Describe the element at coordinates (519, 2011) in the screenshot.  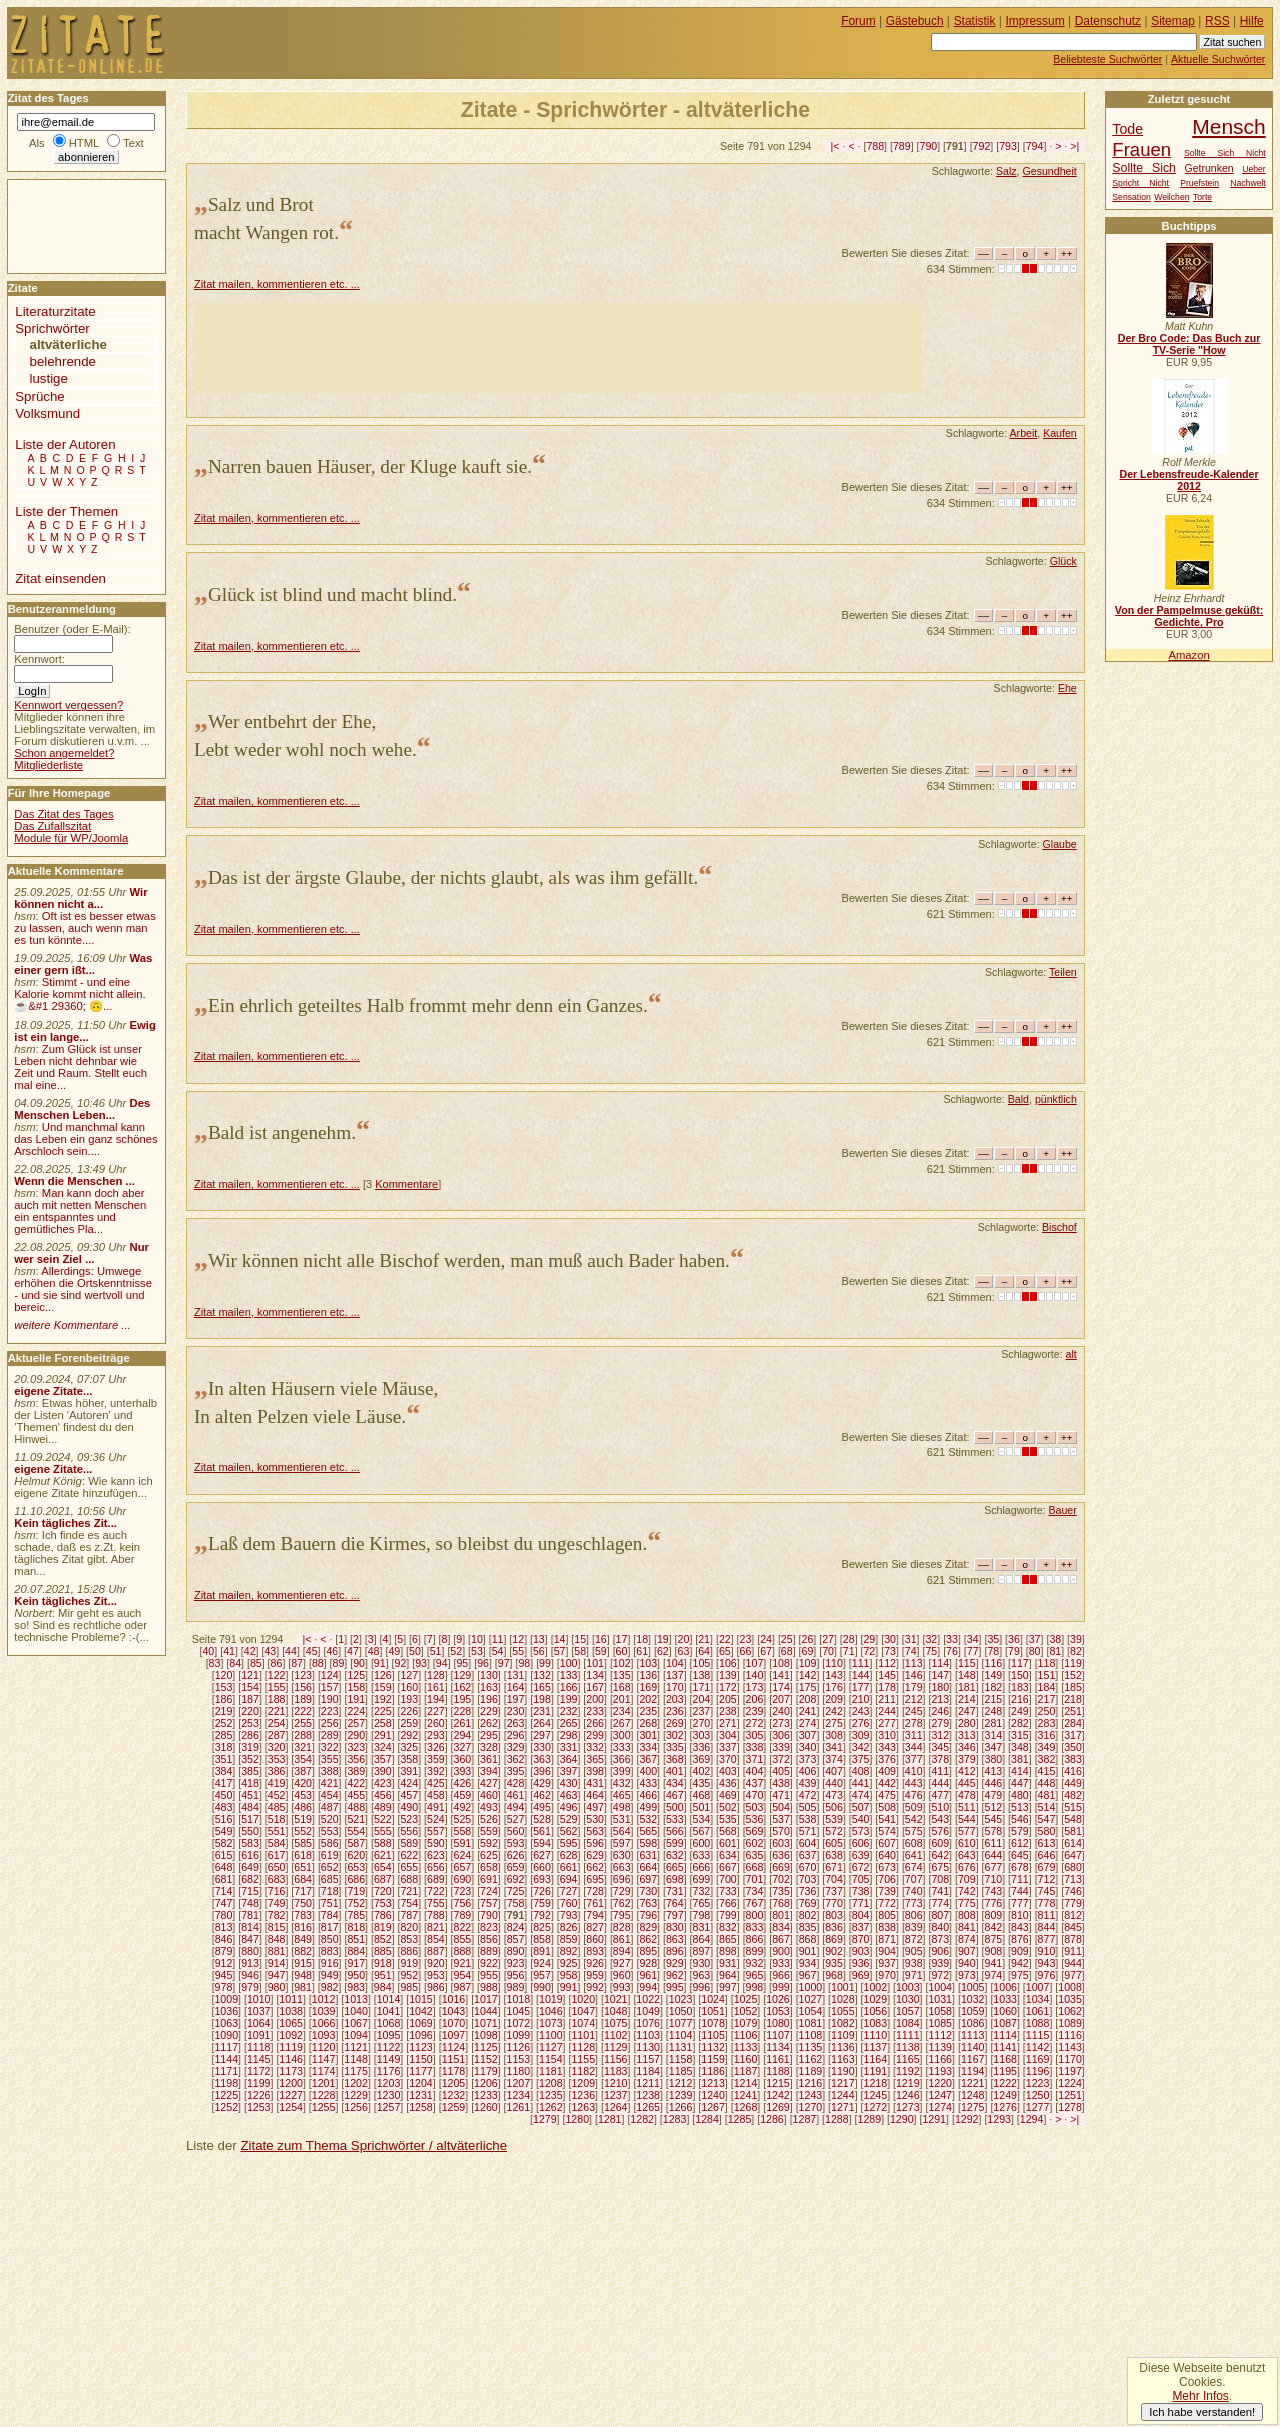
I see `1045` at that location.